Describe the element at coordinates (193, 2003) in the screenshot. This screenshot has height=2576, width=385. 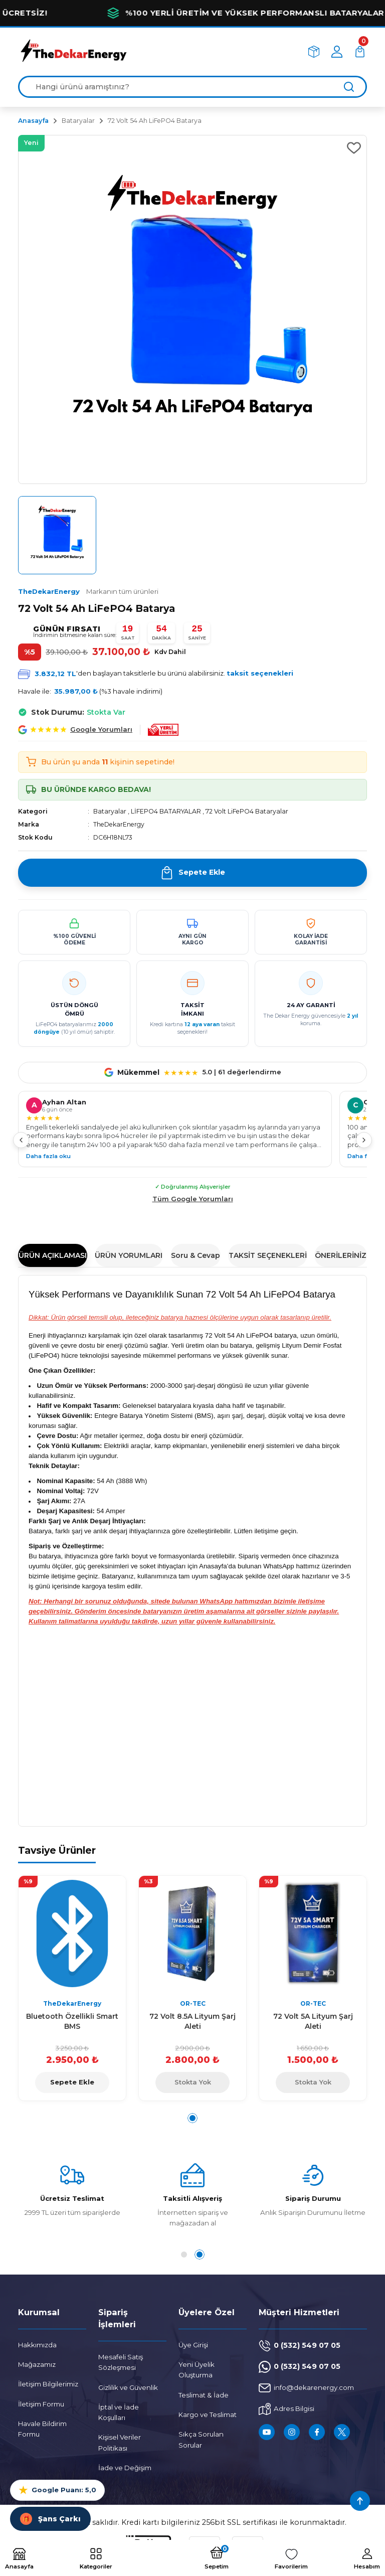
I see `OR-TEC` at that location.